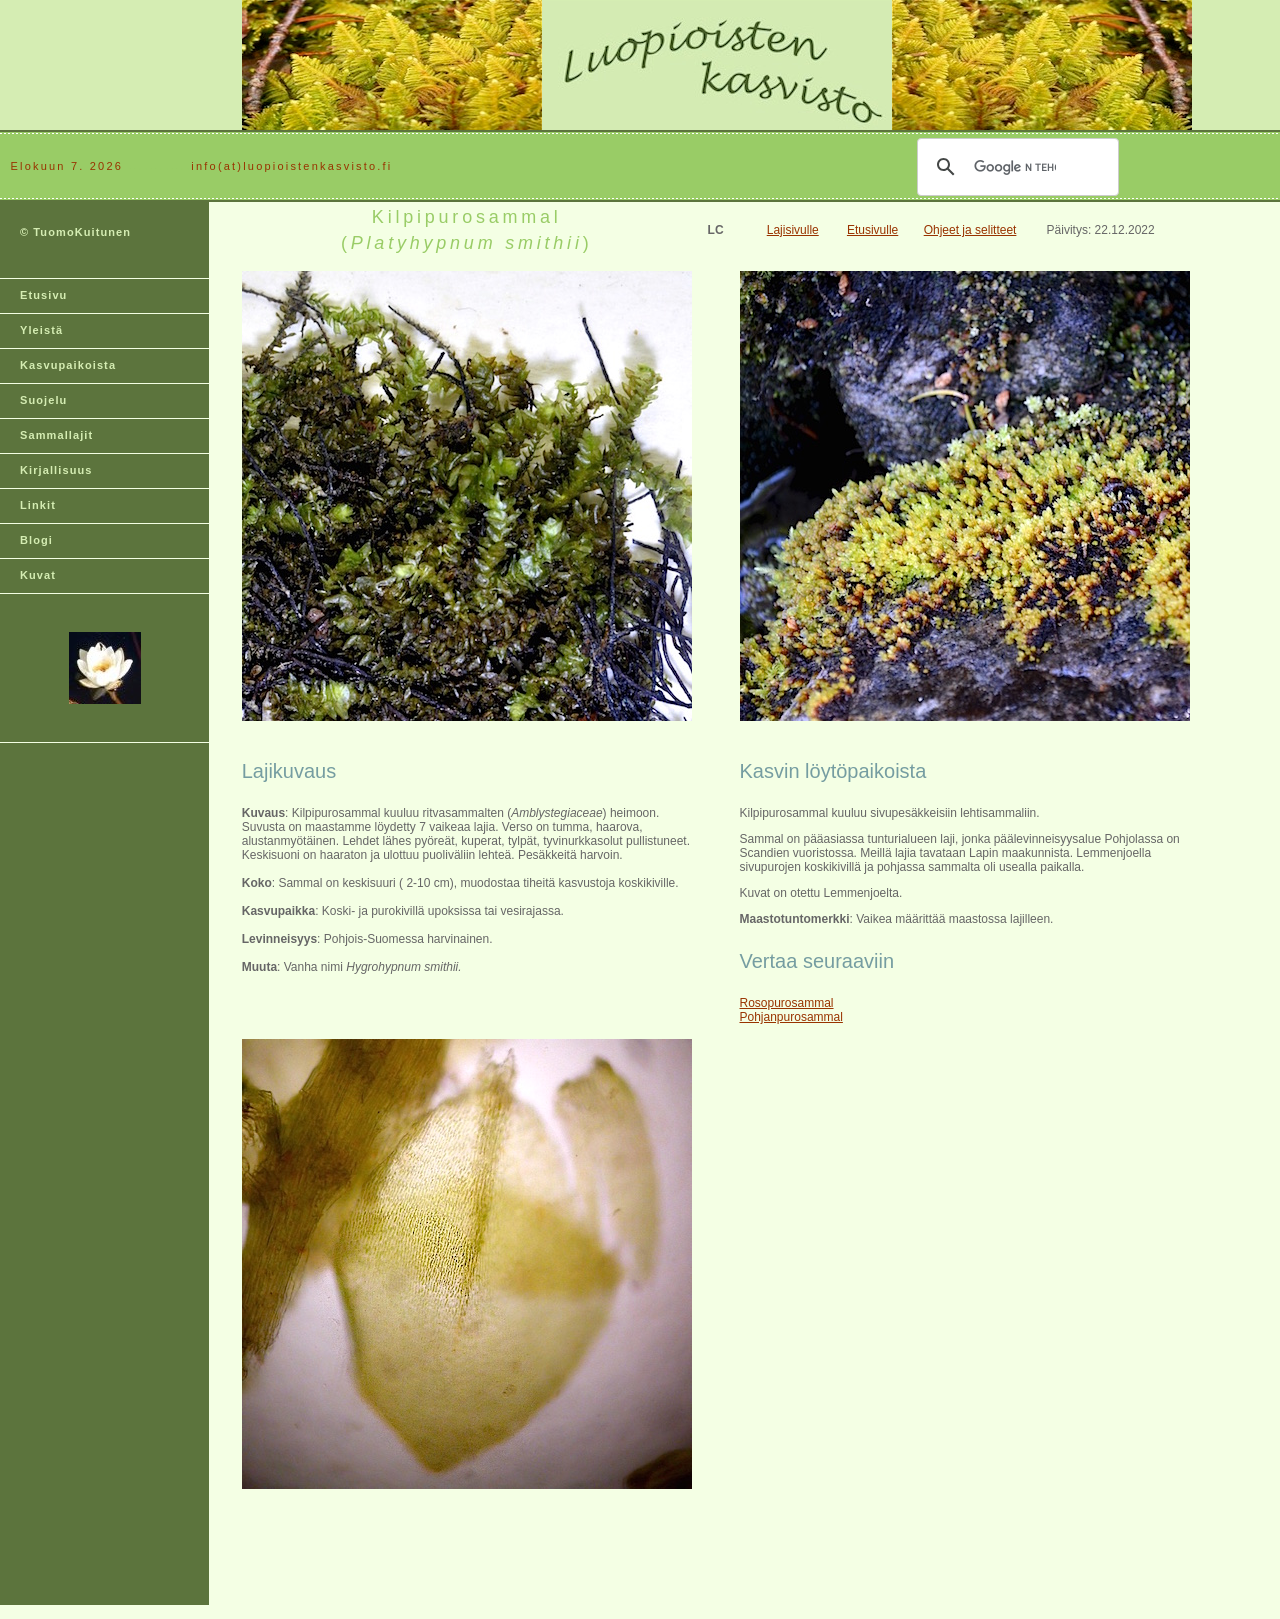 This screenshot has height=1619, width=1280. Describe the element at coordinates (872, 230) in the screenshot. I see `Etusivulle` at that location.